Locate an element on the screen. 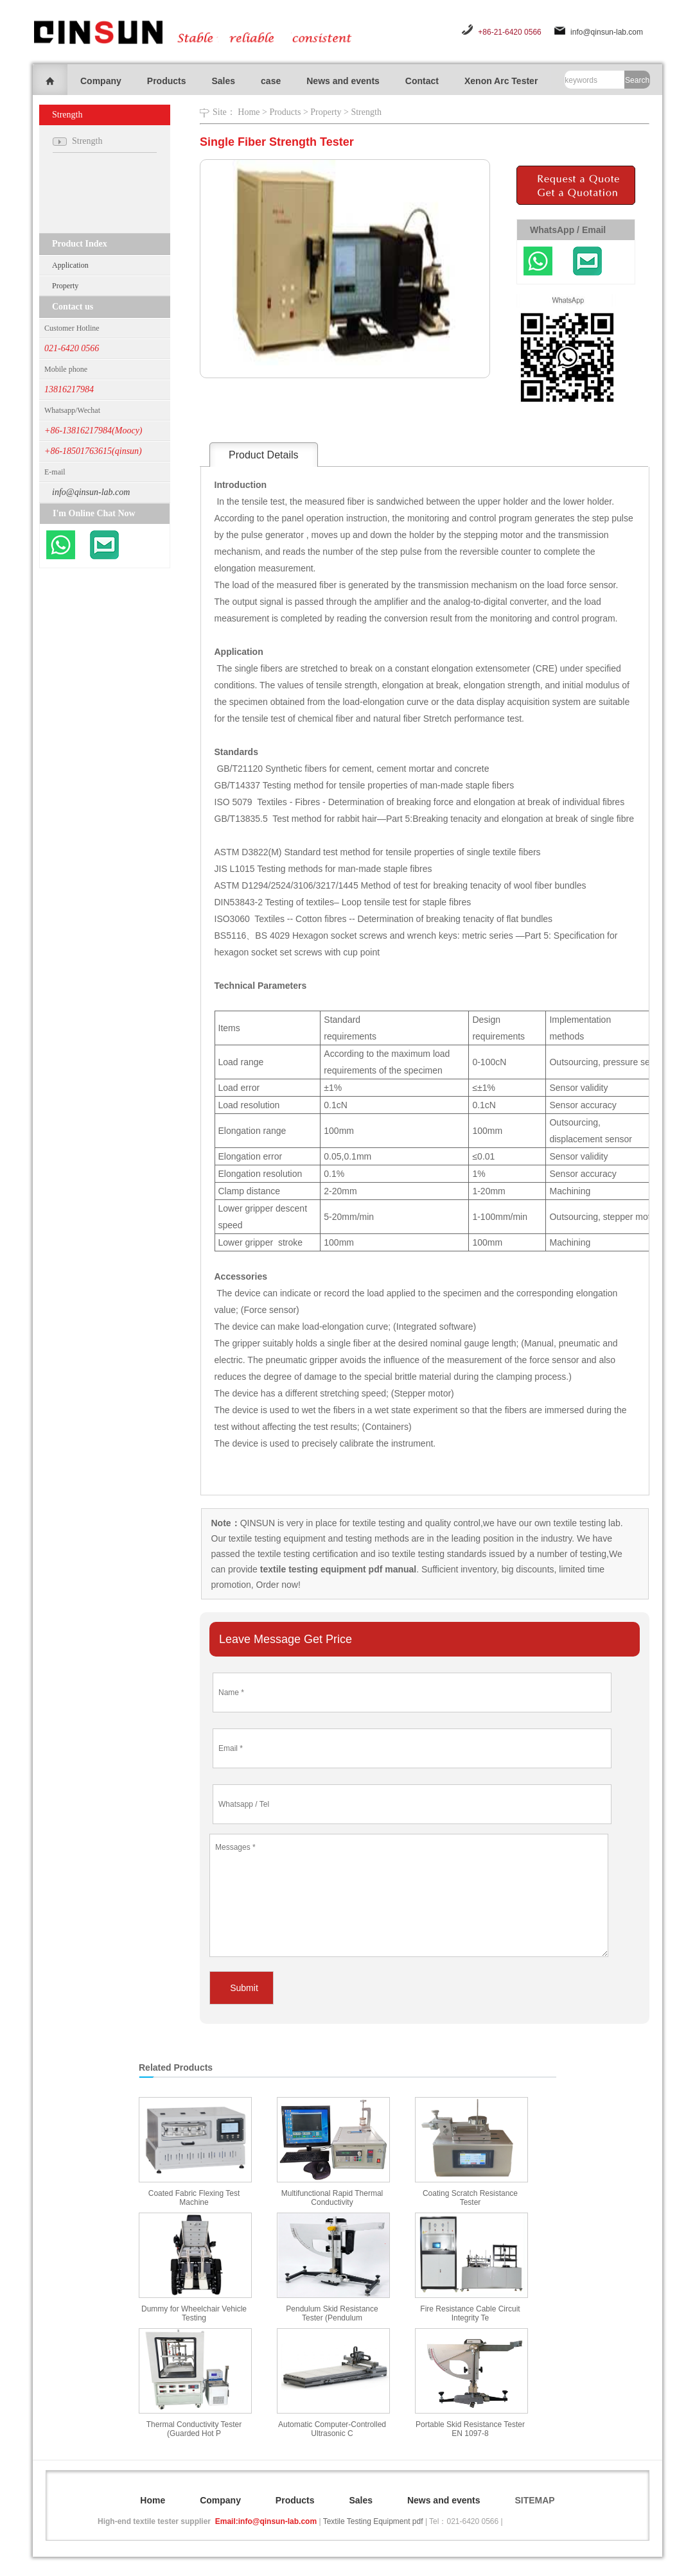  Company is located at coordinates (100, 81).